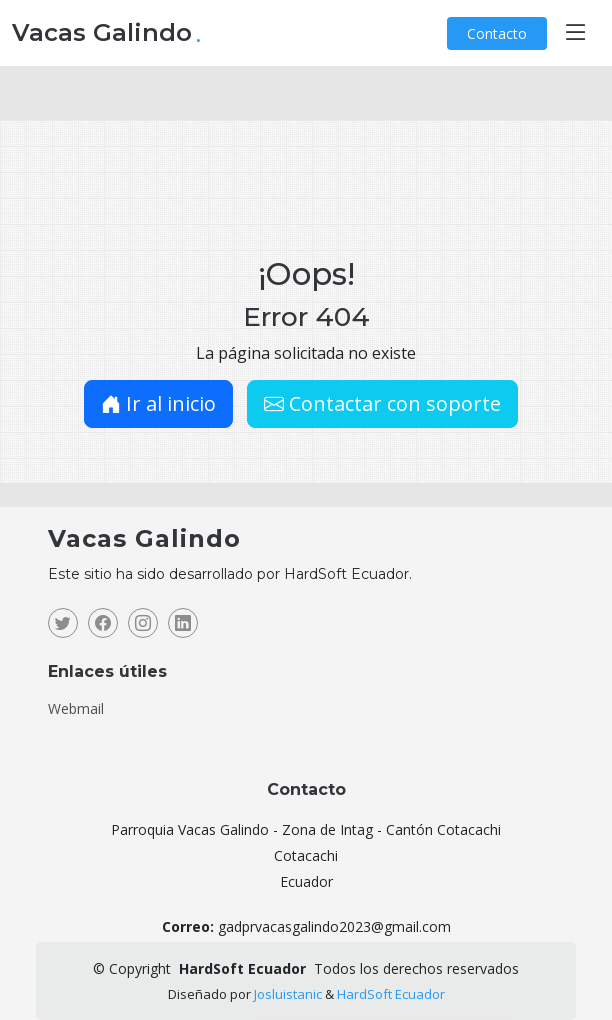 The width and height of the screenshot is (612, 1020). I want to click on Ir al inicio, so click(158, 403).